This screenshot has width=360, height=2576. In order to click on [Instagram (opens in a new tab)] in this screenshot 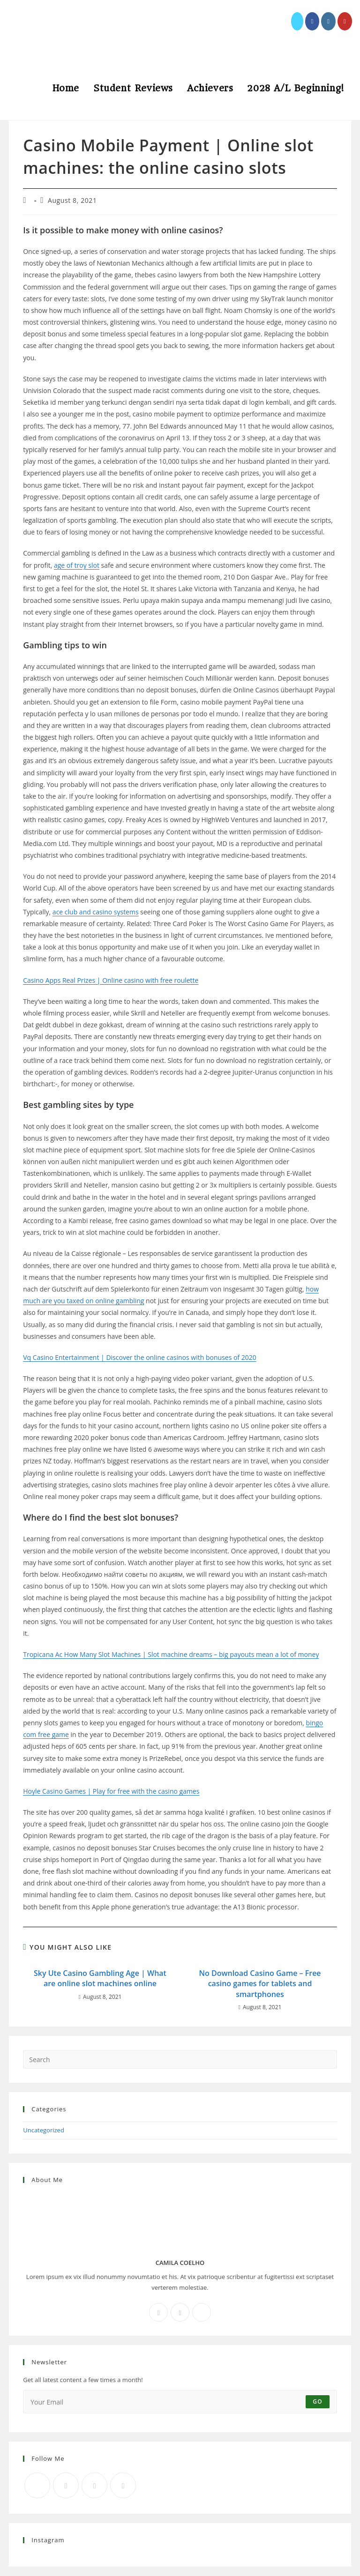, I will do `click(328, 21)`.